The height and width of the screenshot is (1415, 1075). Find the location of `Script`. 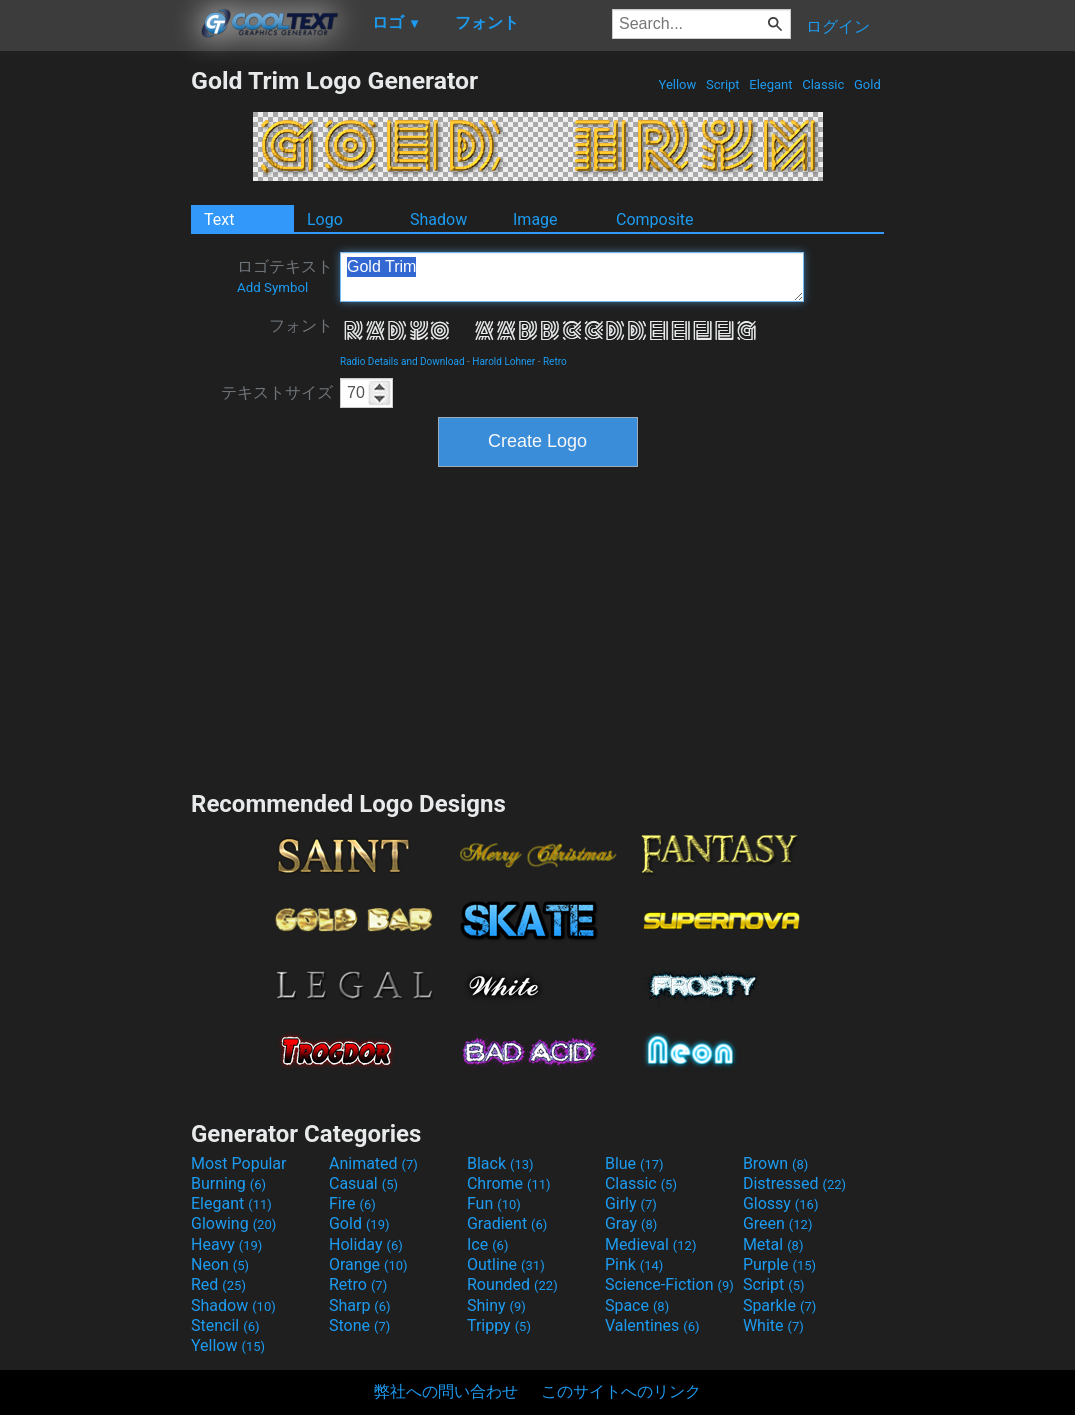

Script is located at coordinates (723, 84).